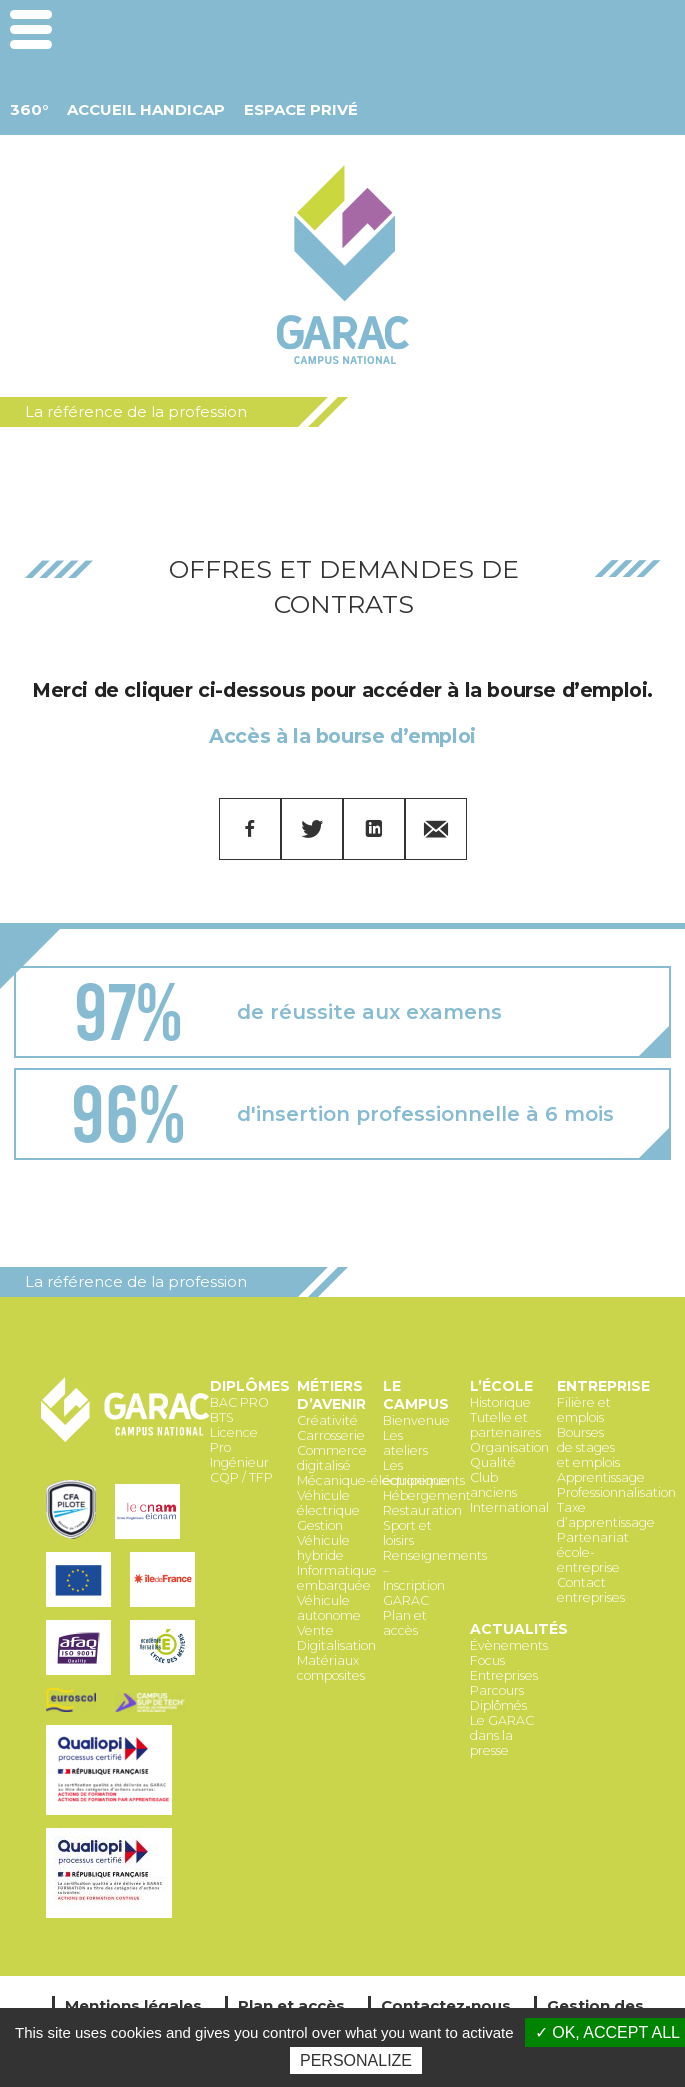 This screenshot has height=2087, width=685. What do you see at coordinates (331, 1435) in the screenshot?
I see `Carrosserie` at bounding box center [331, 1435].